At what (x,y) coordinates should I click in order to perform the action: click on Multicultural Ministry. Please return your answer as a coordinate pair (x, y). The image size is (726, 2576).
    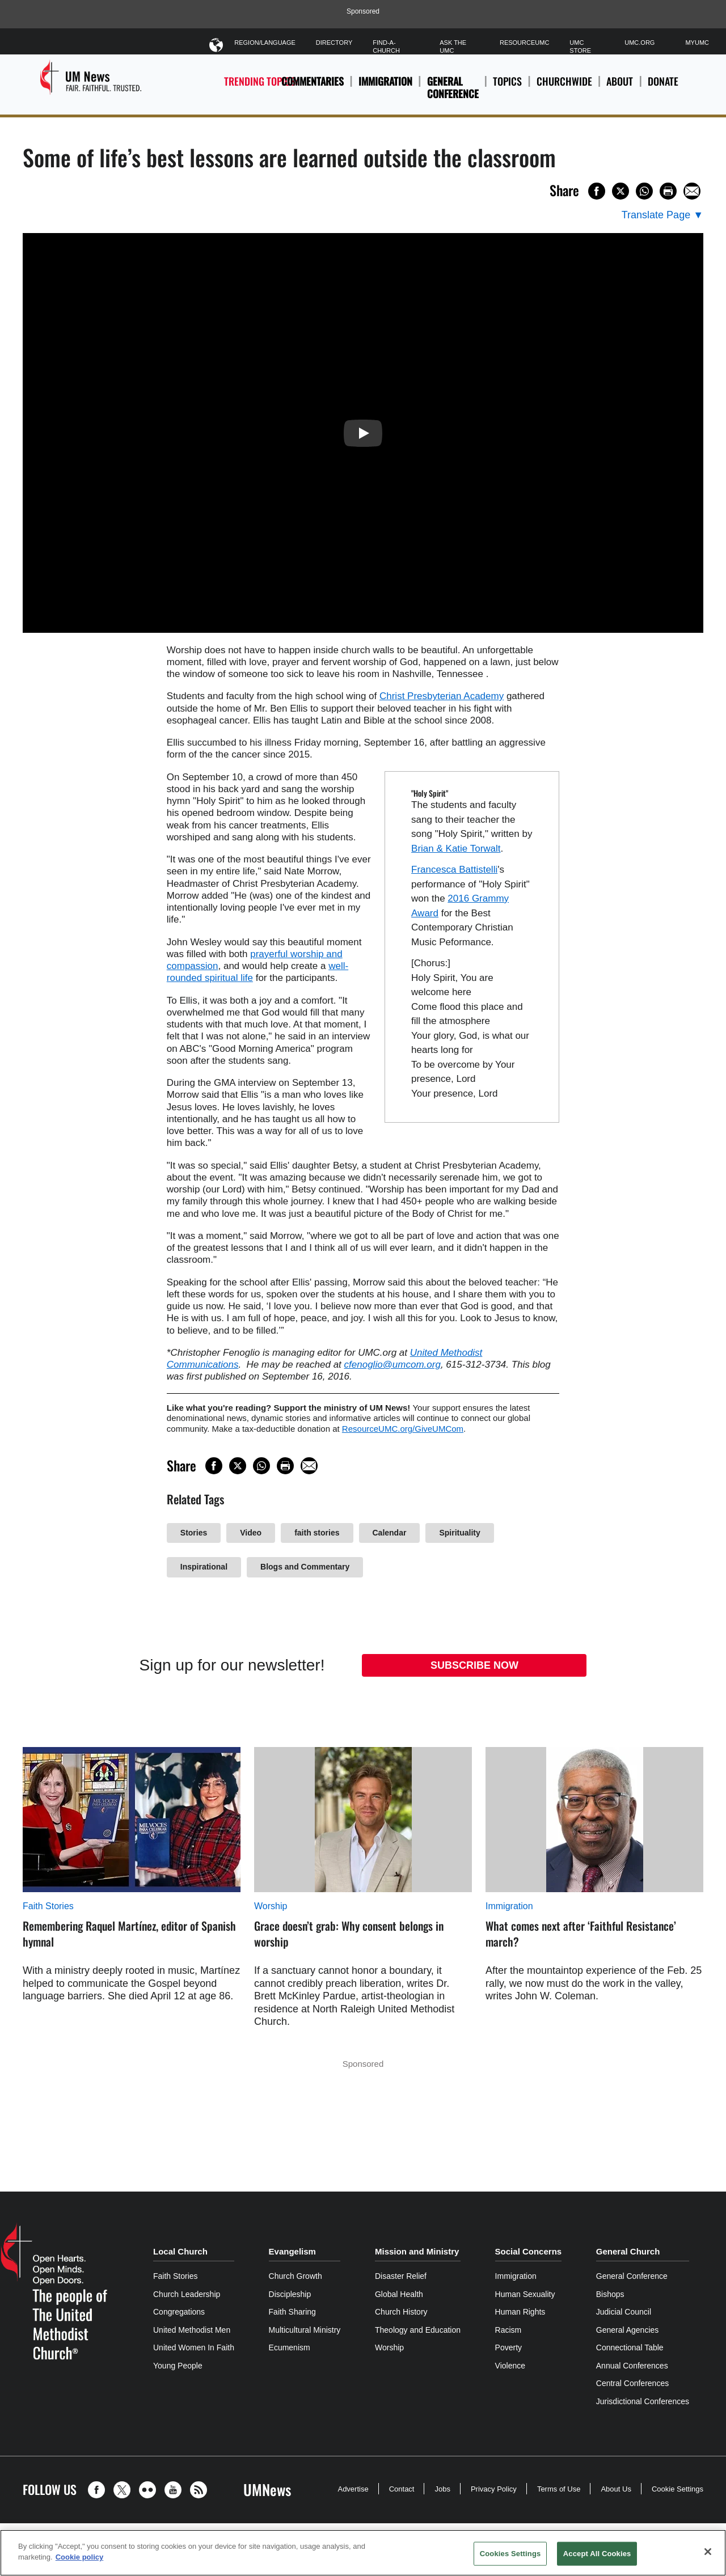
    Looking at the image, I should click on (305, 2329).